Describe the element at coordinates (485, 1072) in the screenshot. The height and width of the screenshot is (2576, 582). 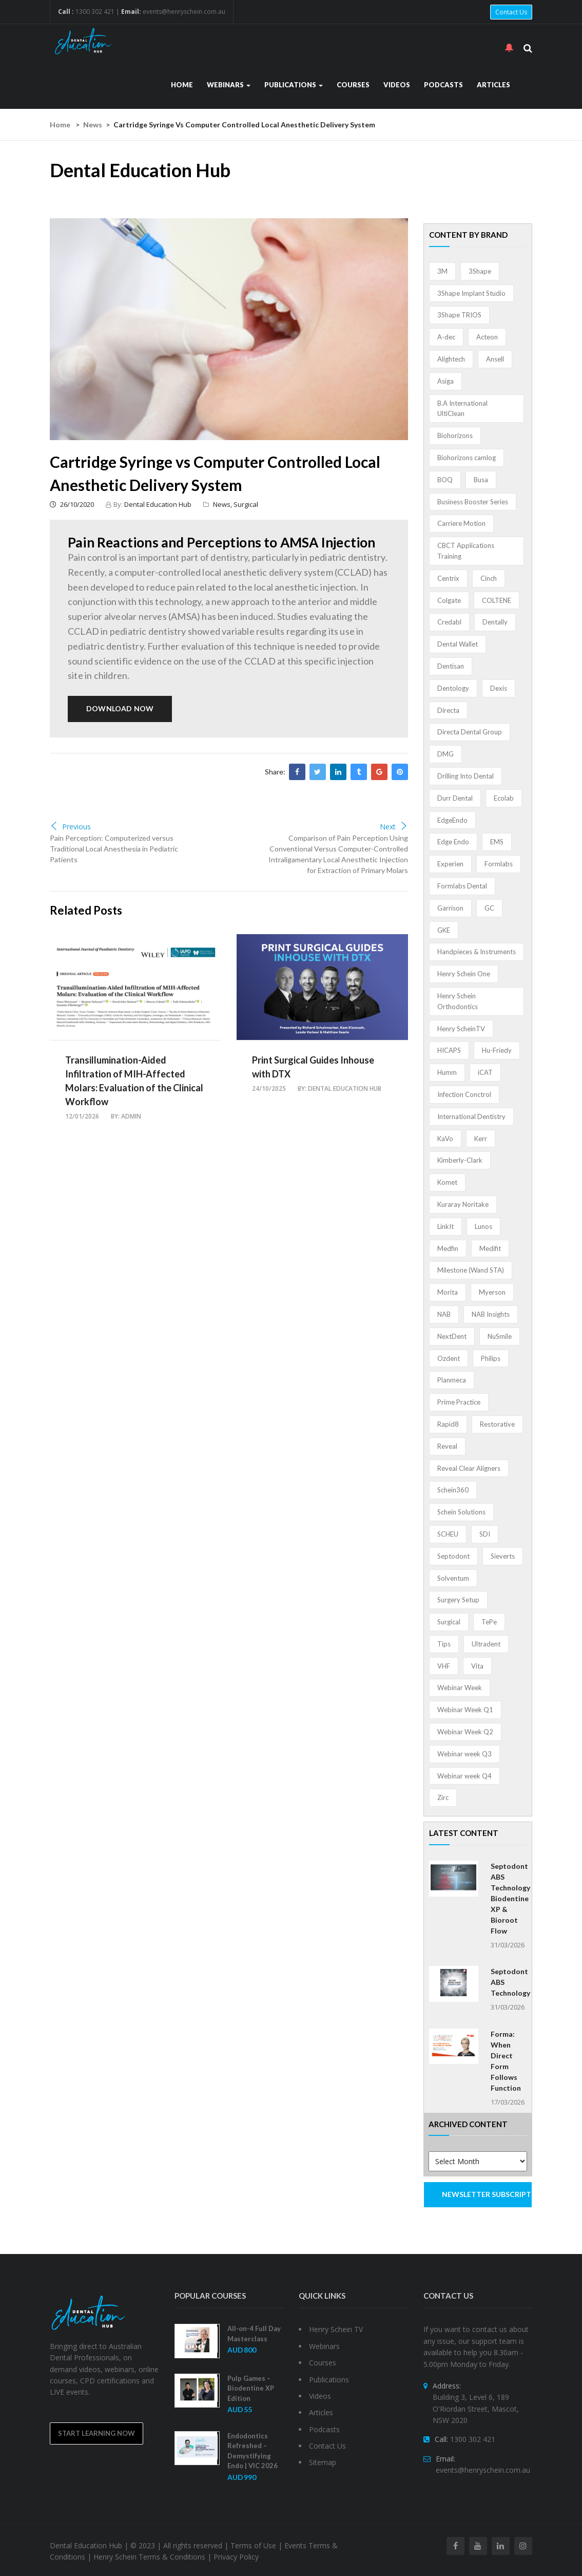
I see `iCAT [iCAT (1 item)]` at that location.